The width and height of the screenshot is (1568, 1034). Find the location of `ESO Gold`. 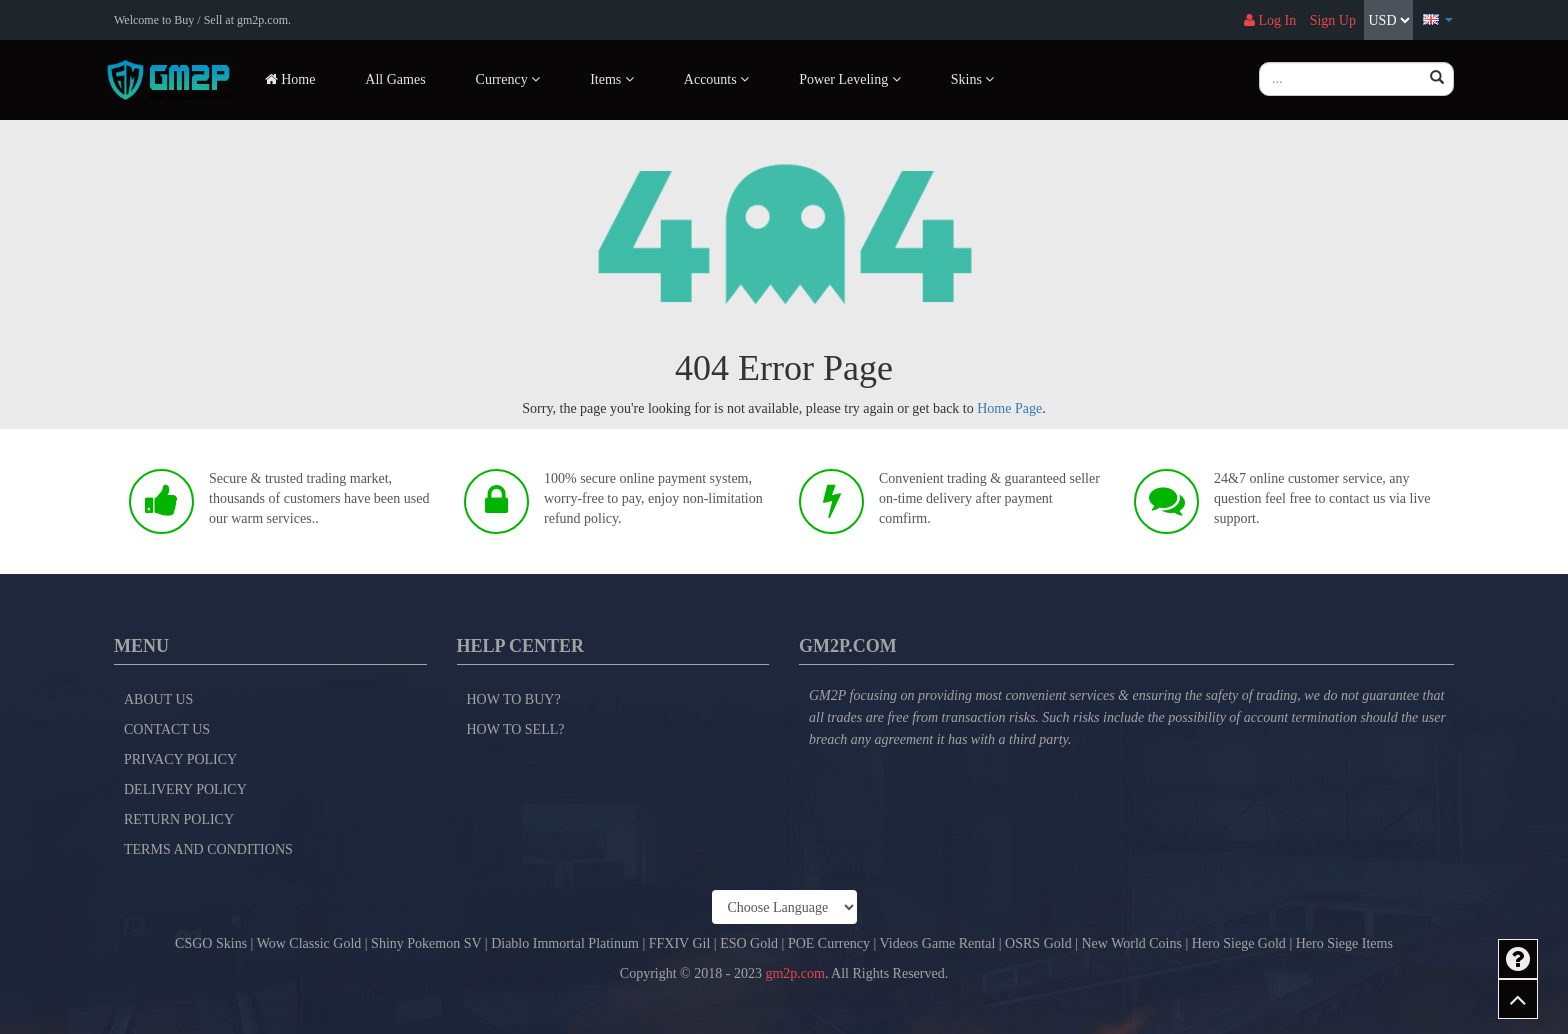

ESO Gold is located at coordinates (749, 943).